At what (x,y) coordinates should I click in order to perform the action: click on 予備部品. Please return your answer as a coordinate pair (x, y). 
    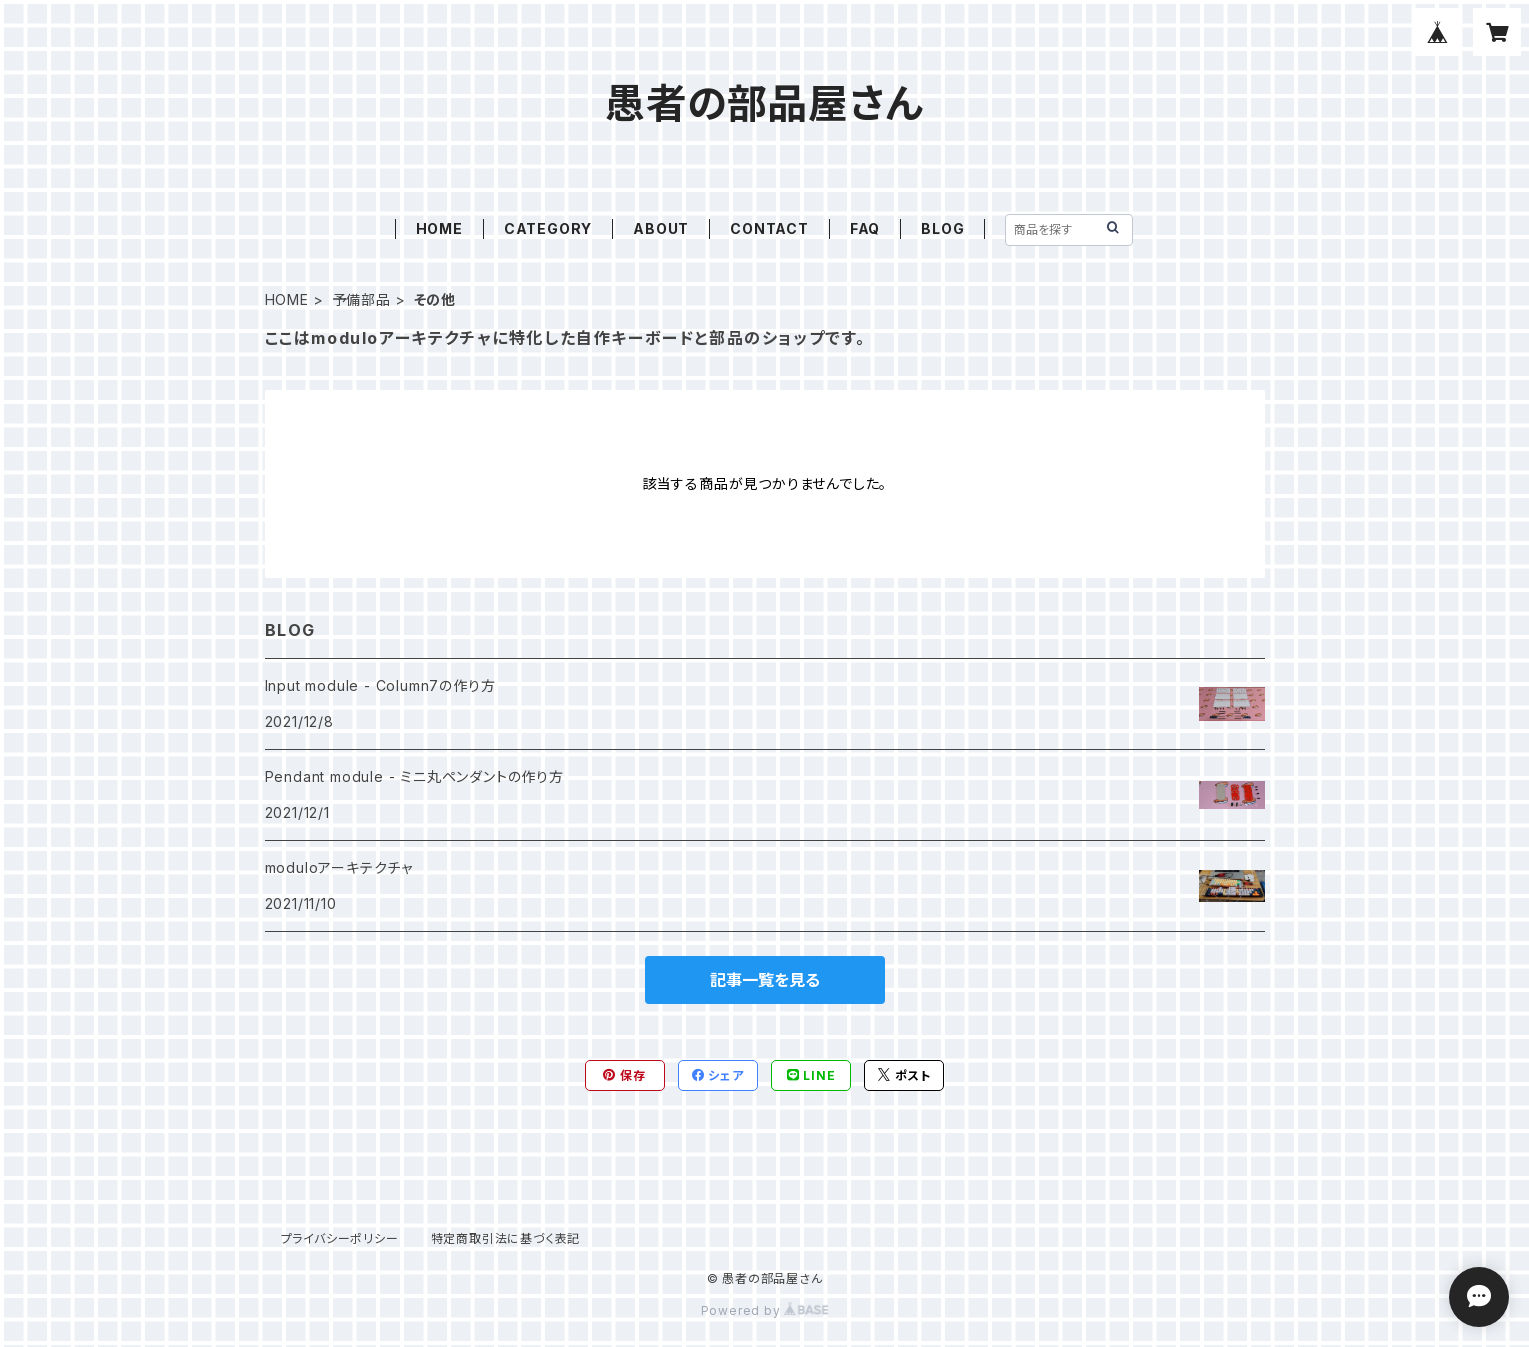
    Looking at the image, I should click on (361, 299).